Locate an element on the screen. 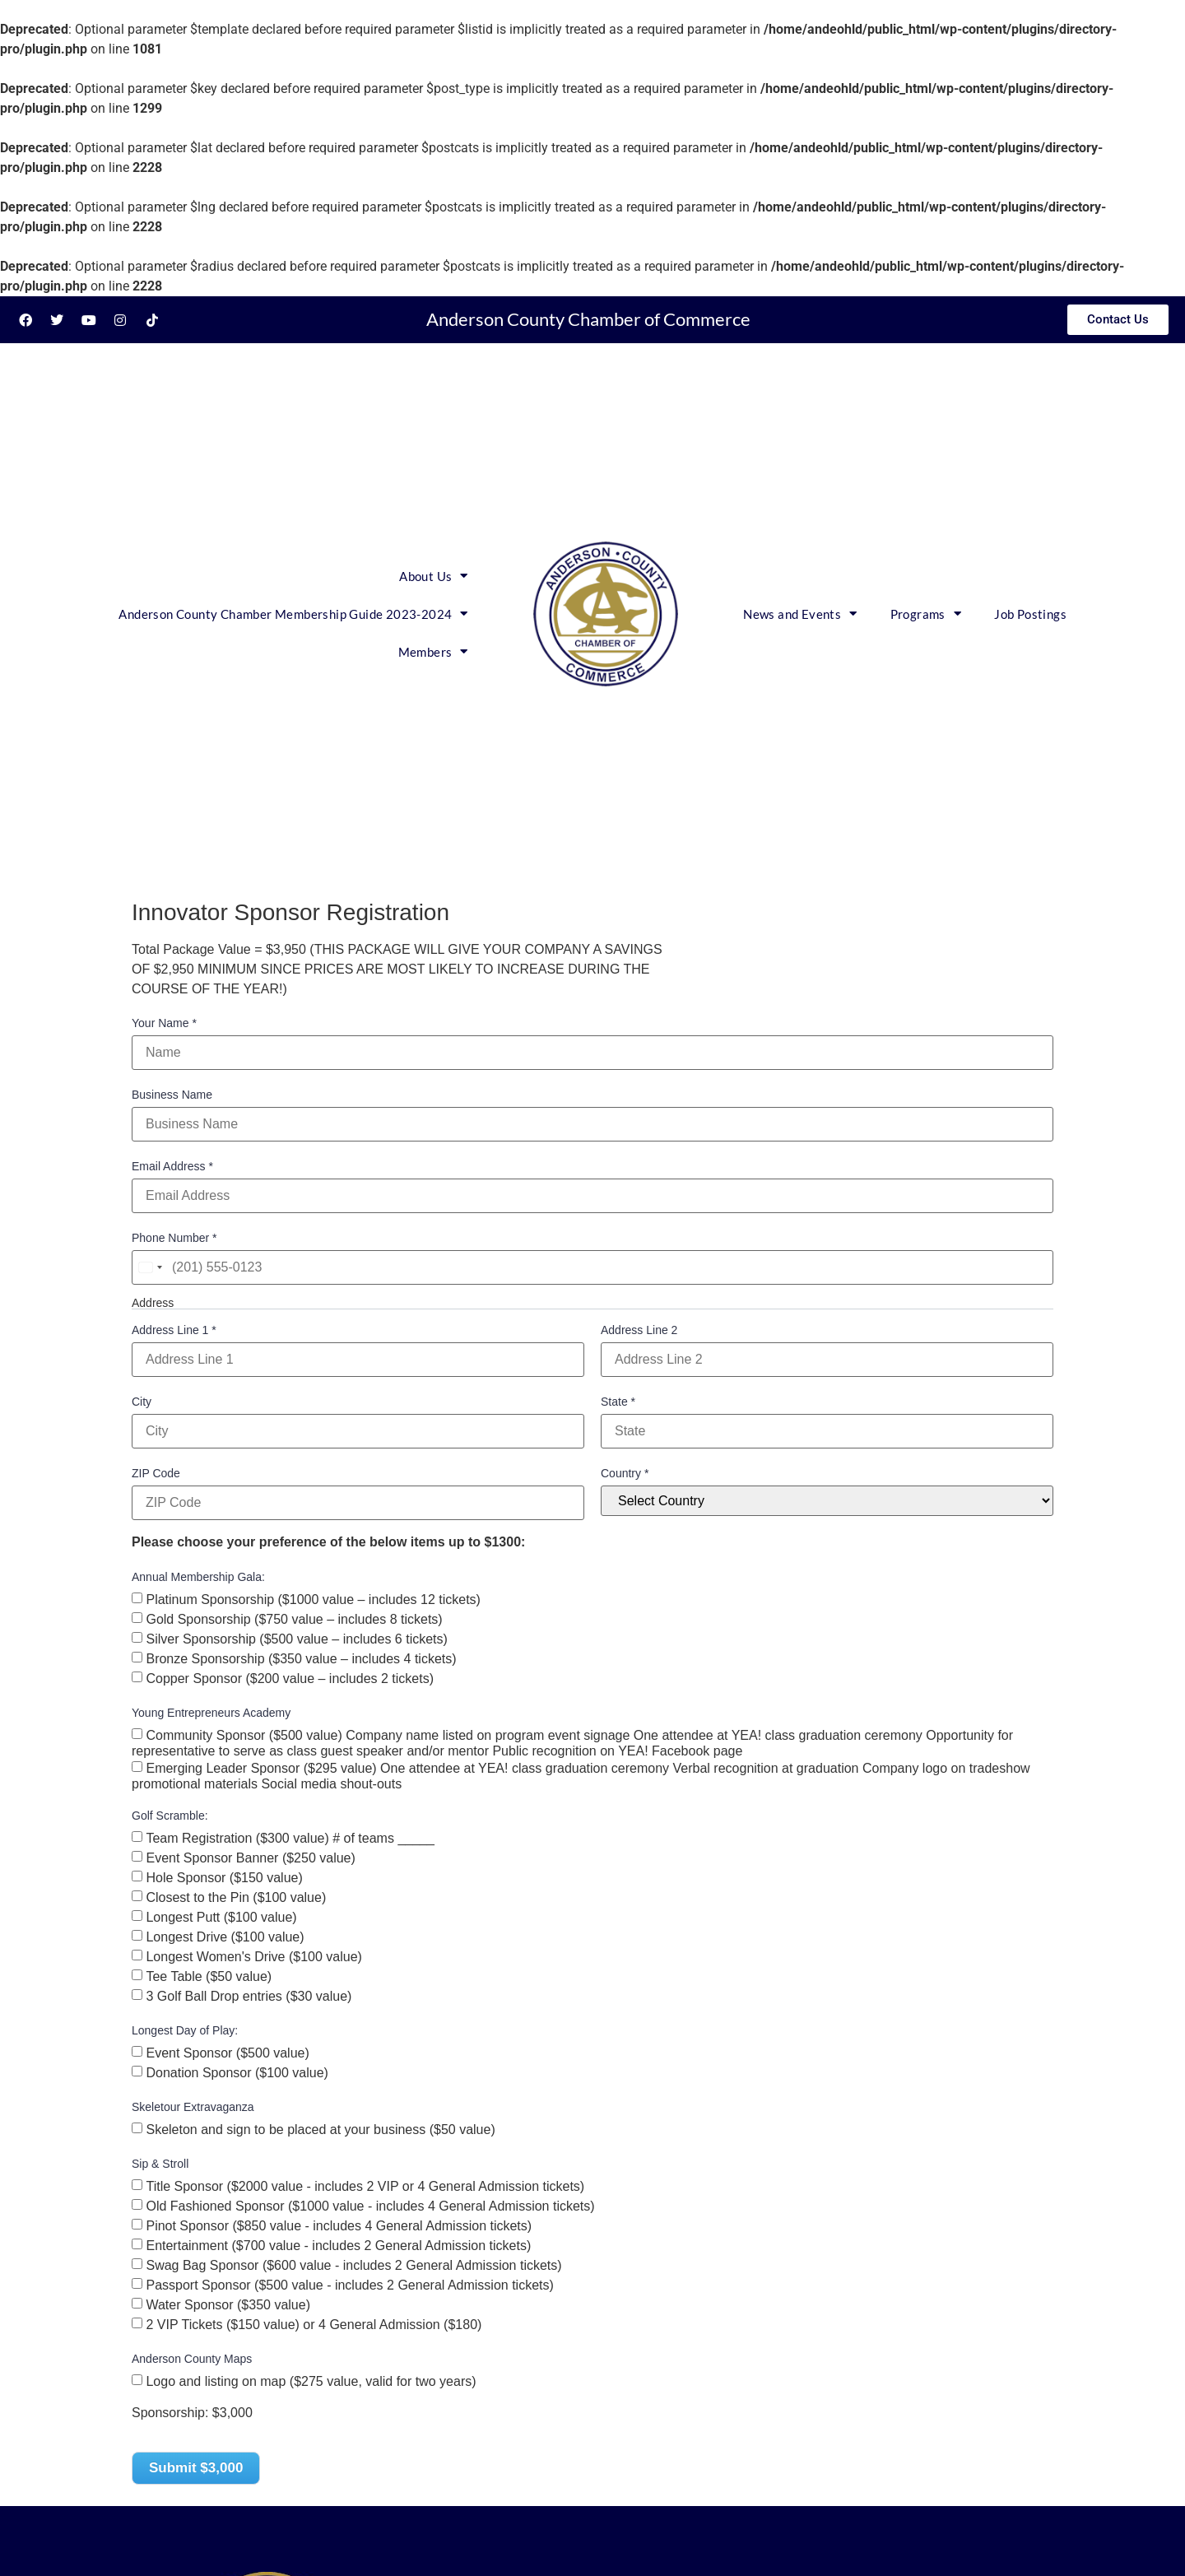  Swag Bag Sponsor ($600 value - includes 2 General Admission tickets) is located at coordinates (353, 2264).